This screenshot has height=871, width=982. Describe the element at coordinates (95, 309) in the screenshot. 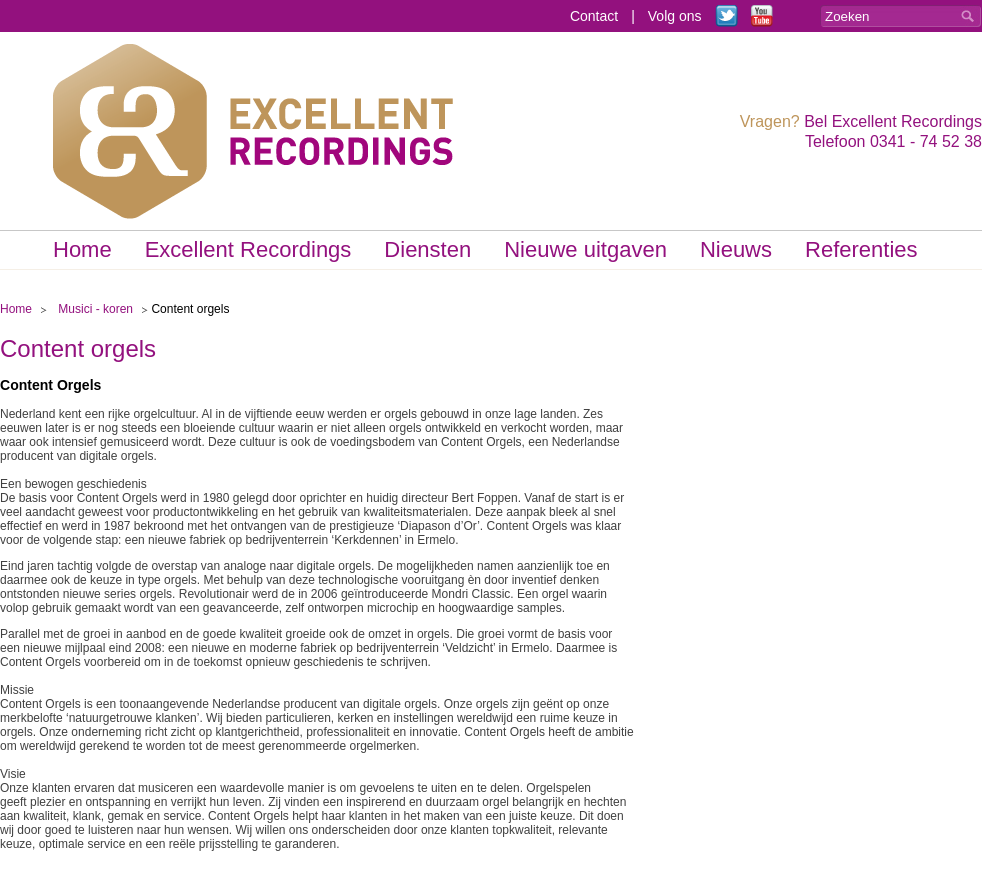

I see `Musici - koren` at that location.